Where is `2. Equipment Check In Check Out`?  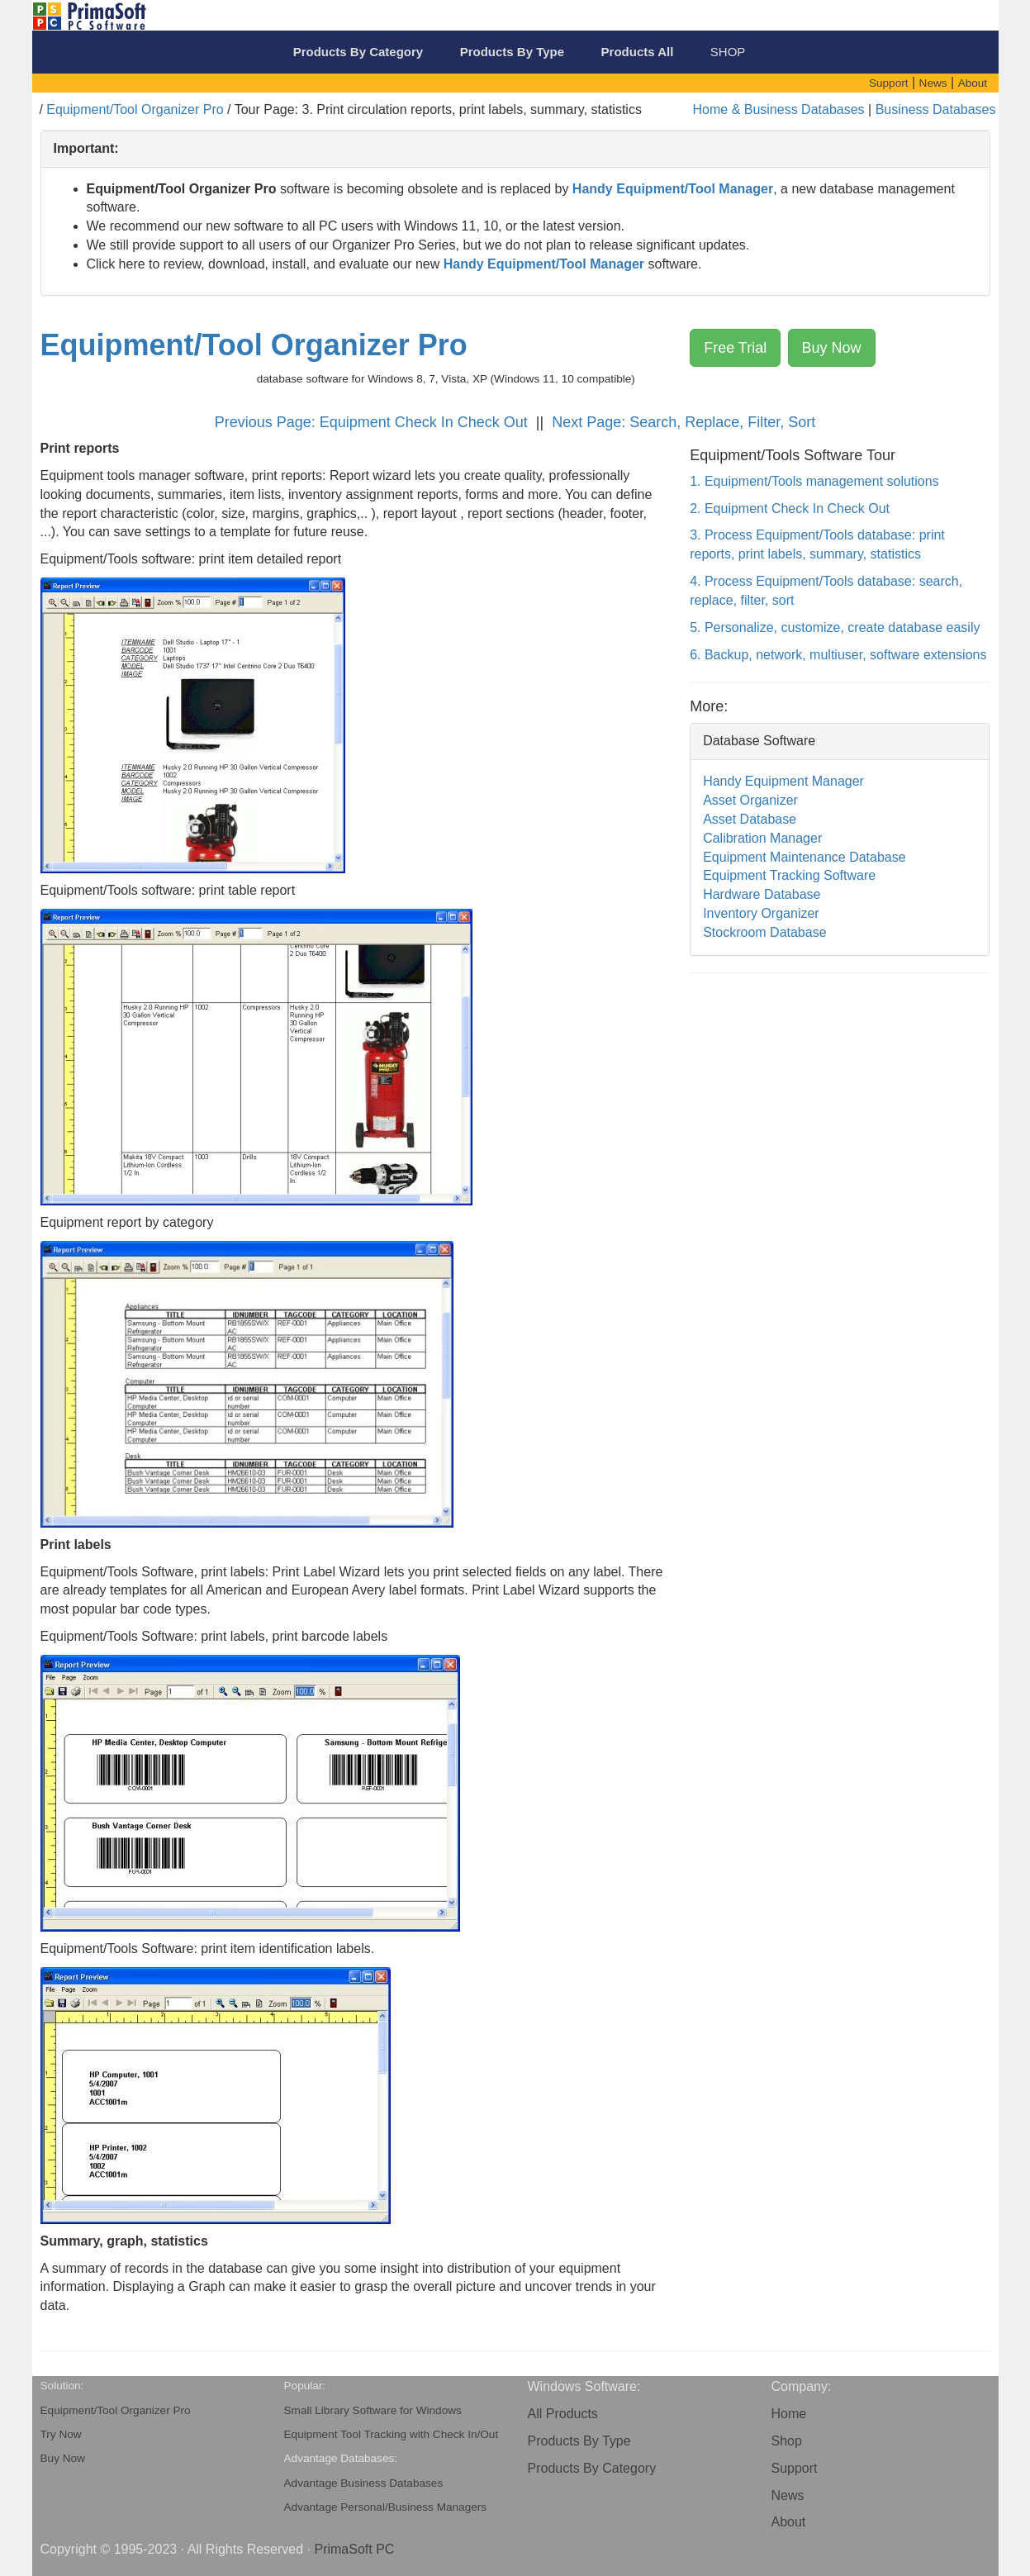 2. Equipment Check In Check Out is located at coordinates (790, 508).